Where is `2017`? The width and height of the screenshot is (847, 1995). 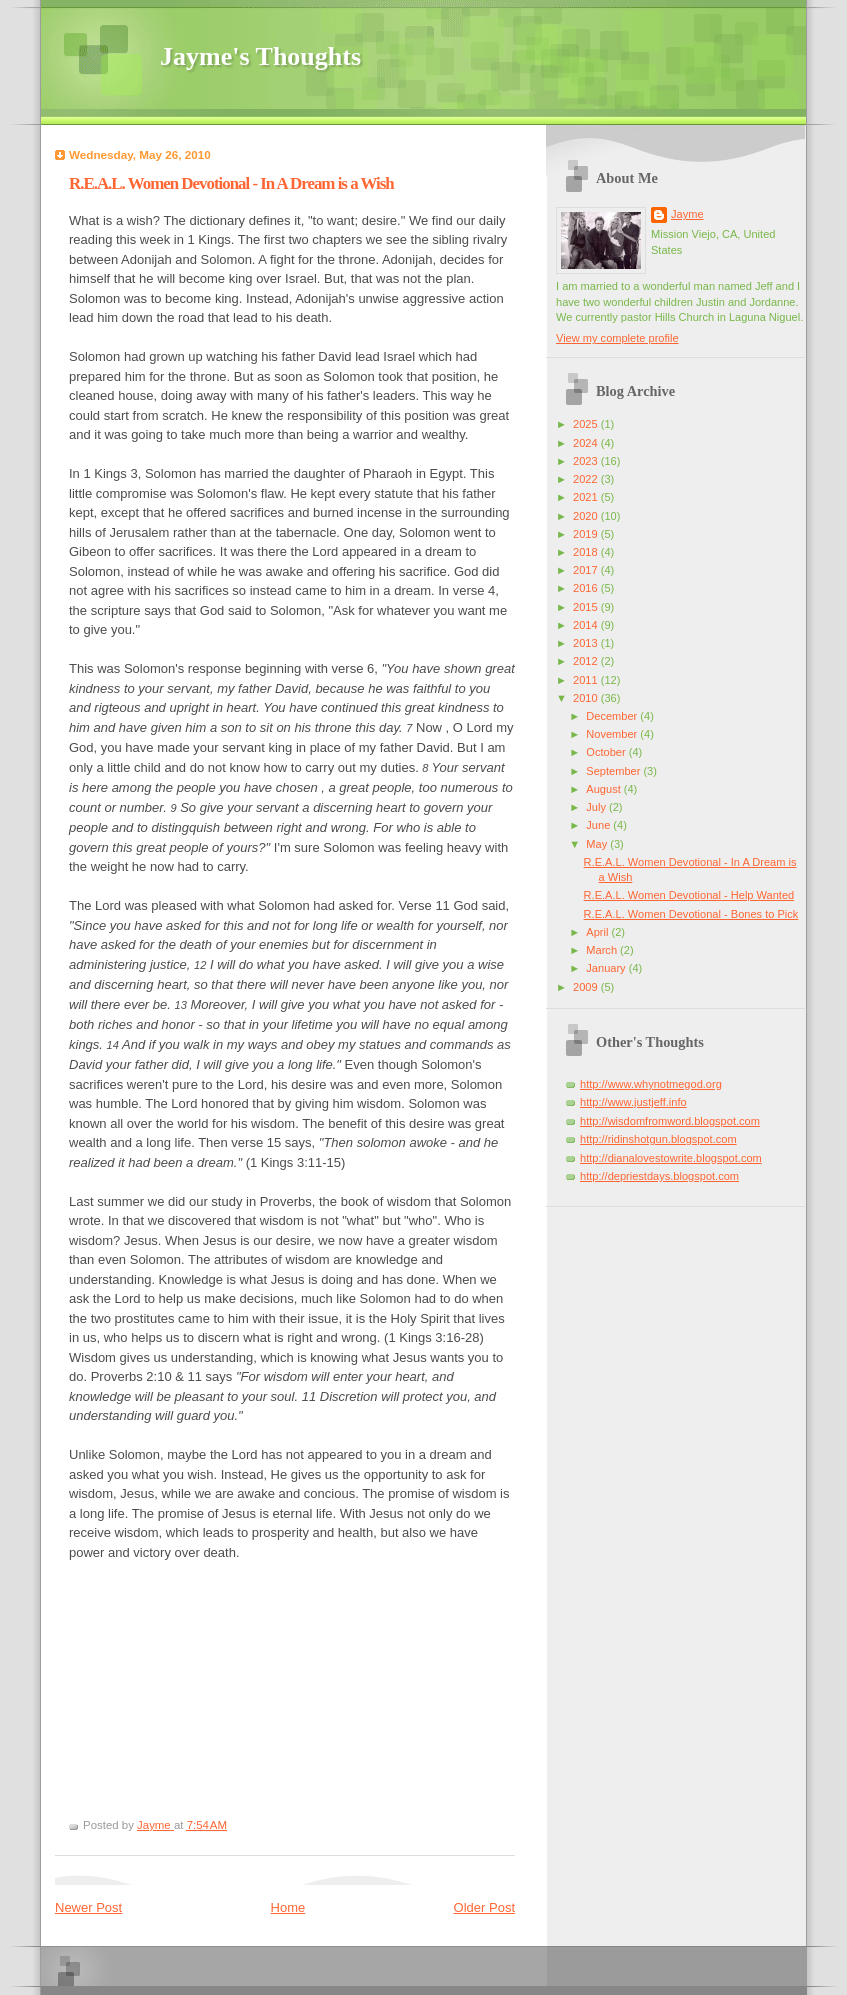
2017 is located at coordinates (587, 570).